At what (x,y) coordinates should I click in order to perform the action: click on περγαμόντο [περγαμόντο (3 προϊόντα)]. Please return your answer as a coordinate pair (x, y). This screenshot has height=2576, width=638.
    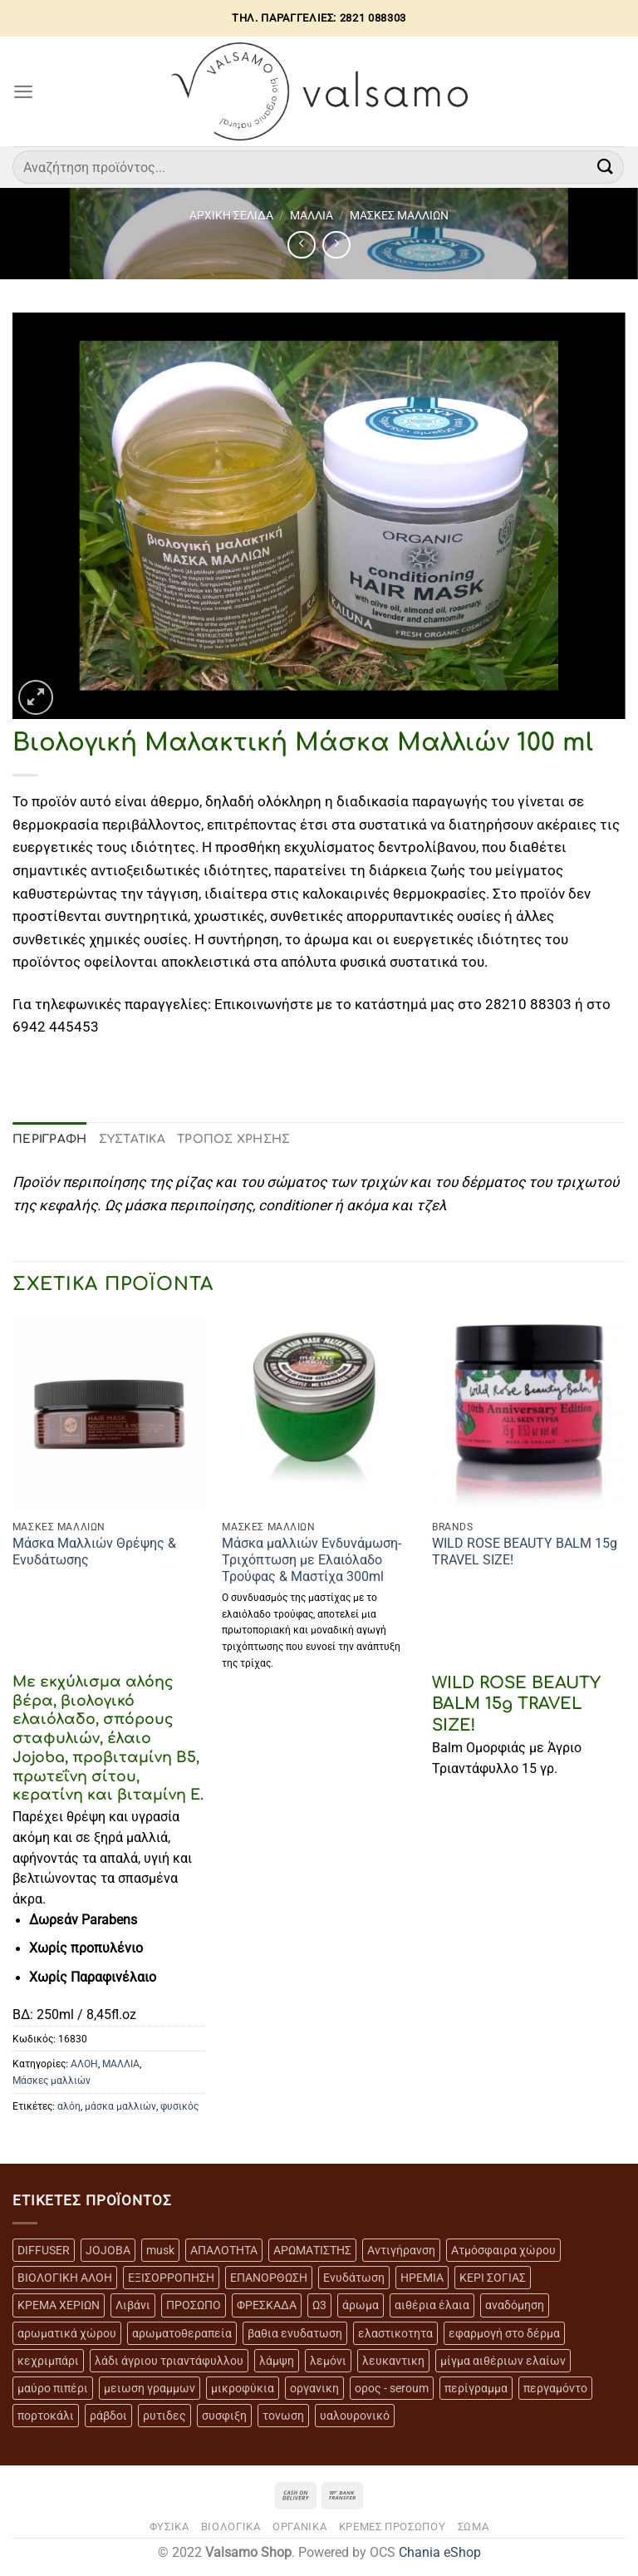
    Looking at the image, I should click on (555, 2388).